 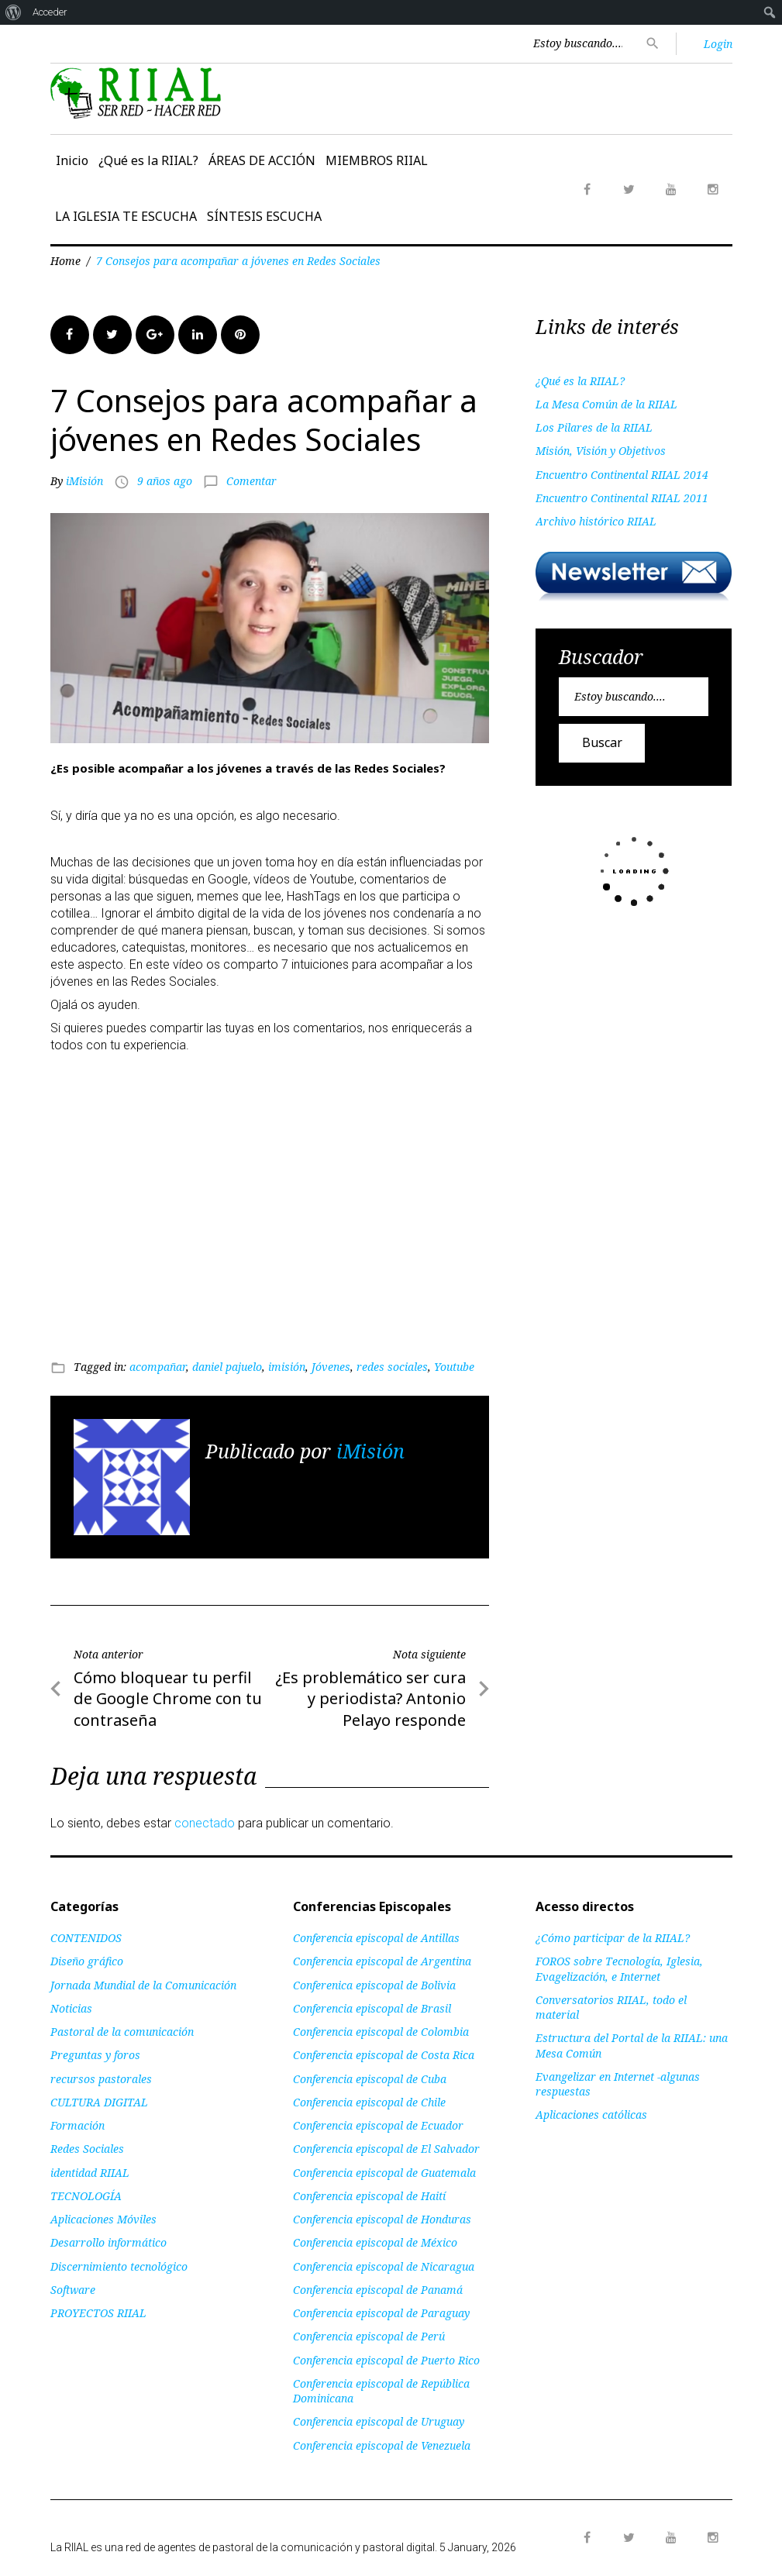 I want to click on conectado, so click(x=204, y=1823).